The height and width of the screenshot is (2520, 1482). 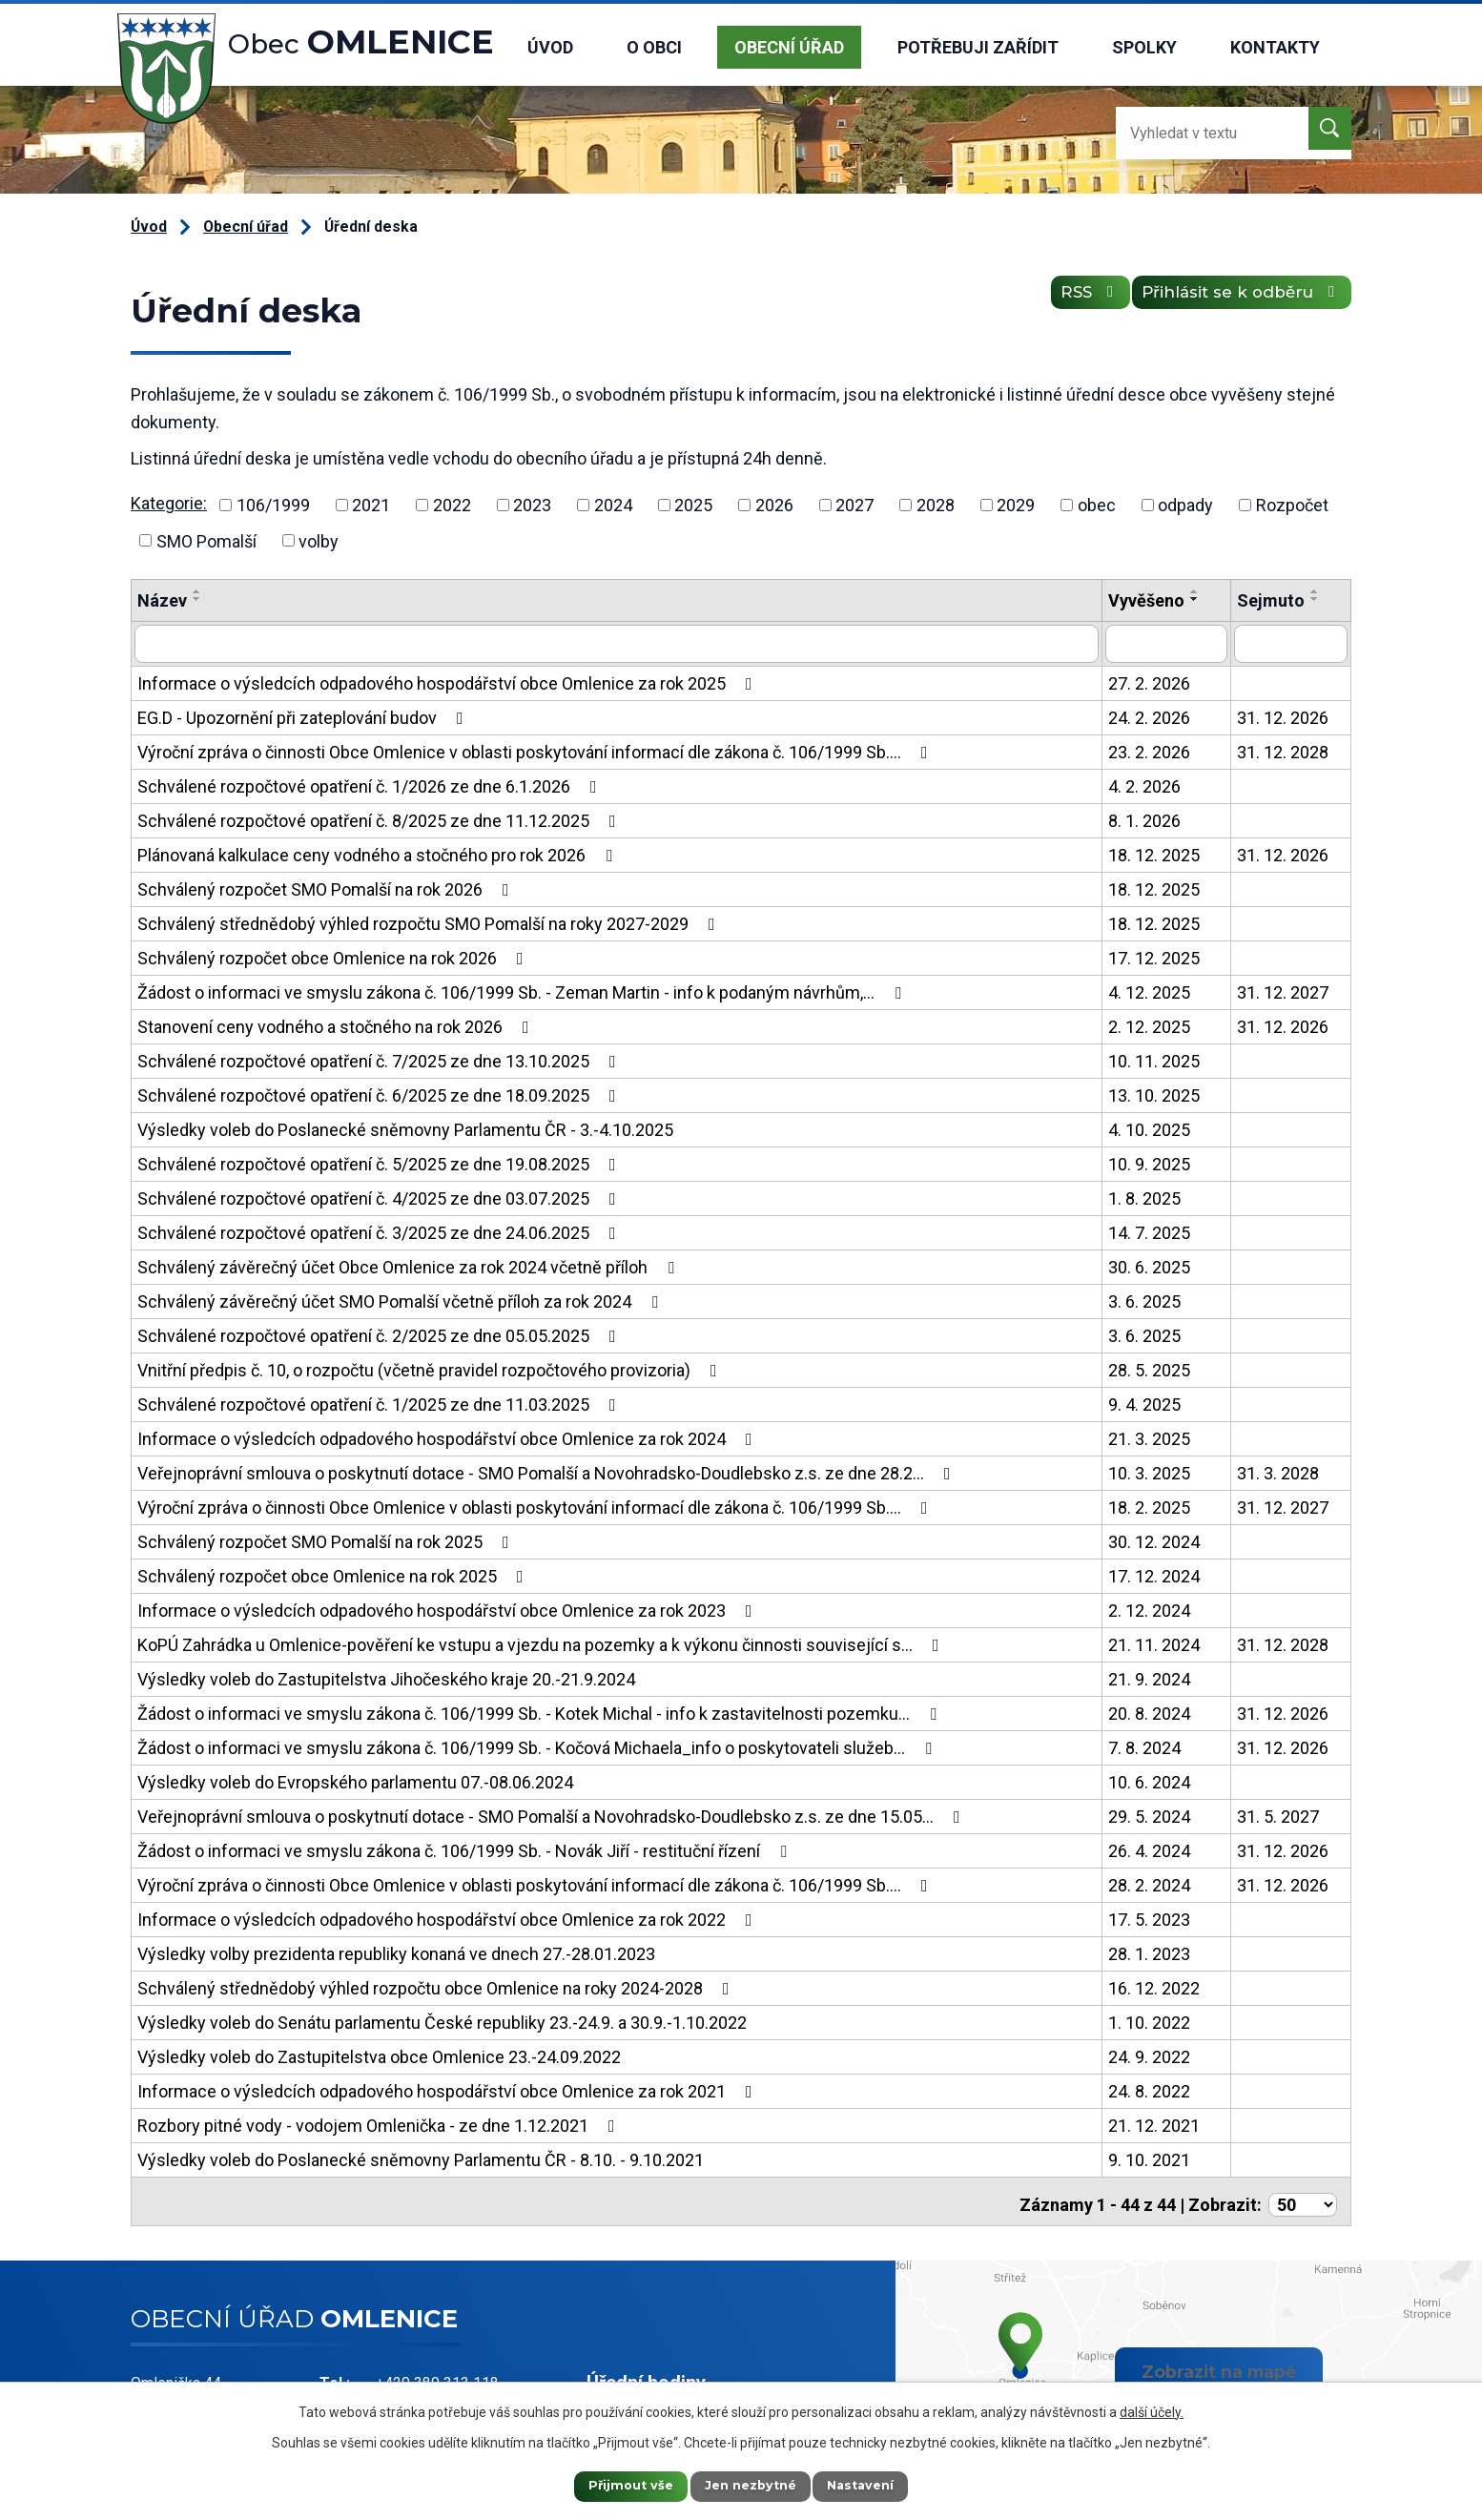 I want to click on [Seřadit podle Název vzestupně], so click(x=197, y=591).